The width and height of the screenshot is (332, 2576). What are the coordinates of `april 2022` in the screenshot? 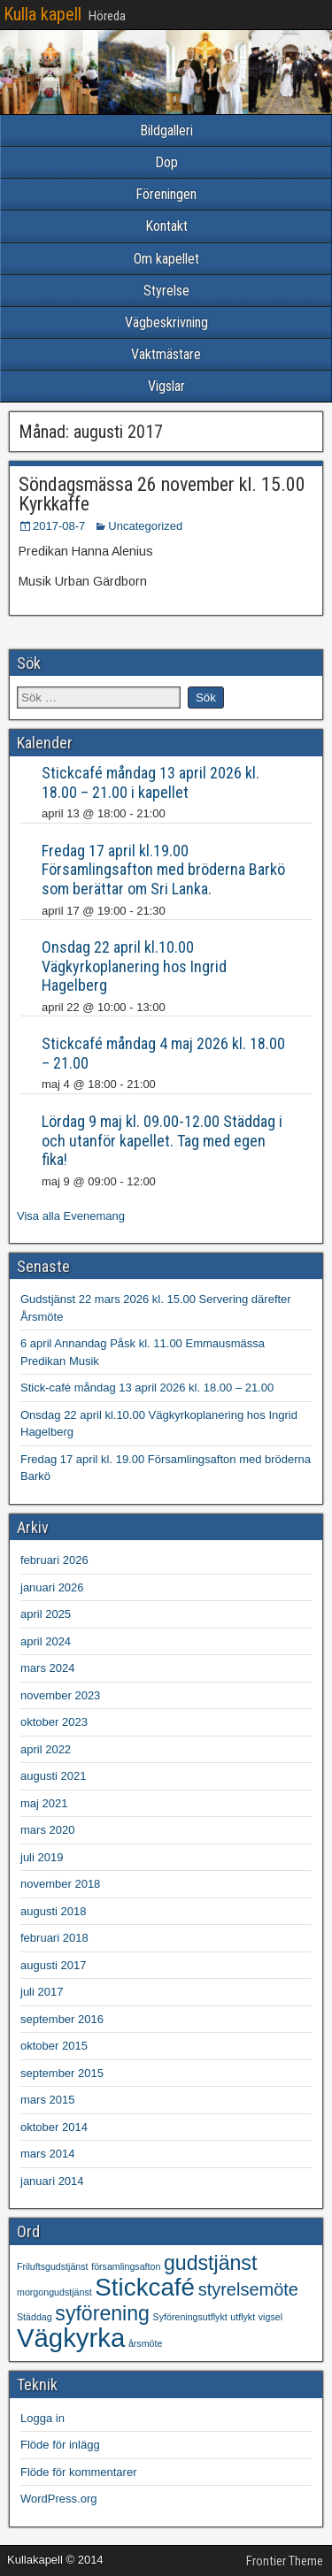 It's located at (45, 1749).